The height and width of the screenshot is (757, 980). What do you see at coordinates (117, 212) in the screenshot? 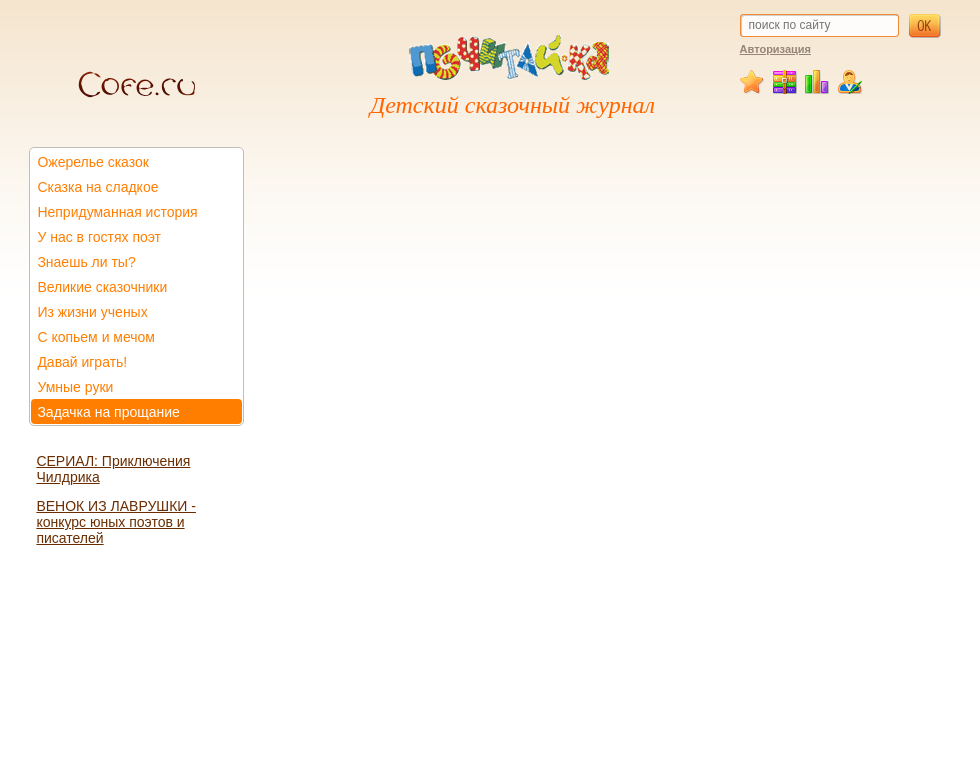
I see `Непридуманная история` at bounding box center [117, 212].